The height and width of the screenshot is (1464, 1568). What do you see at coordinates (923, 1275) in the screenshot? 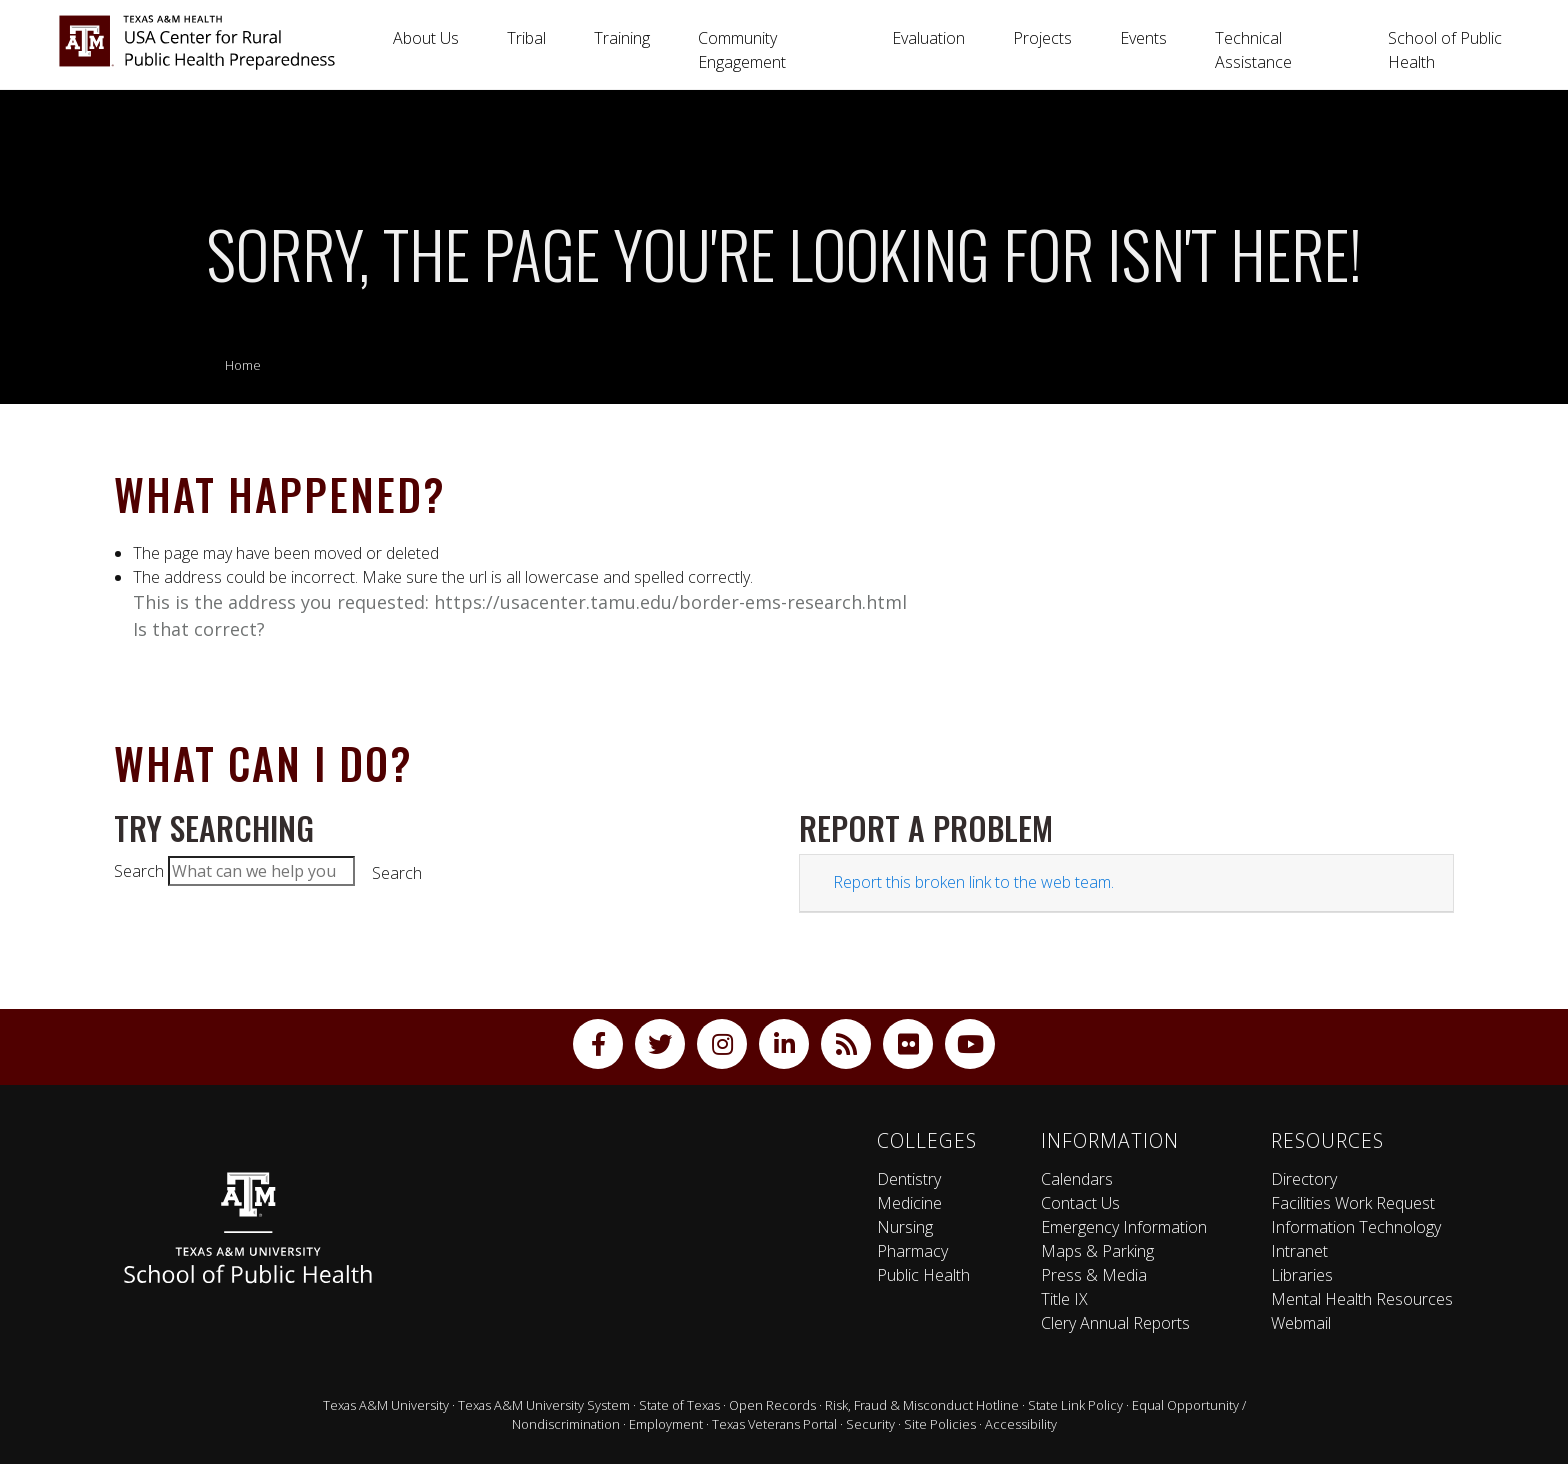
I see `Public Health` at bounding box center [923, 1275].